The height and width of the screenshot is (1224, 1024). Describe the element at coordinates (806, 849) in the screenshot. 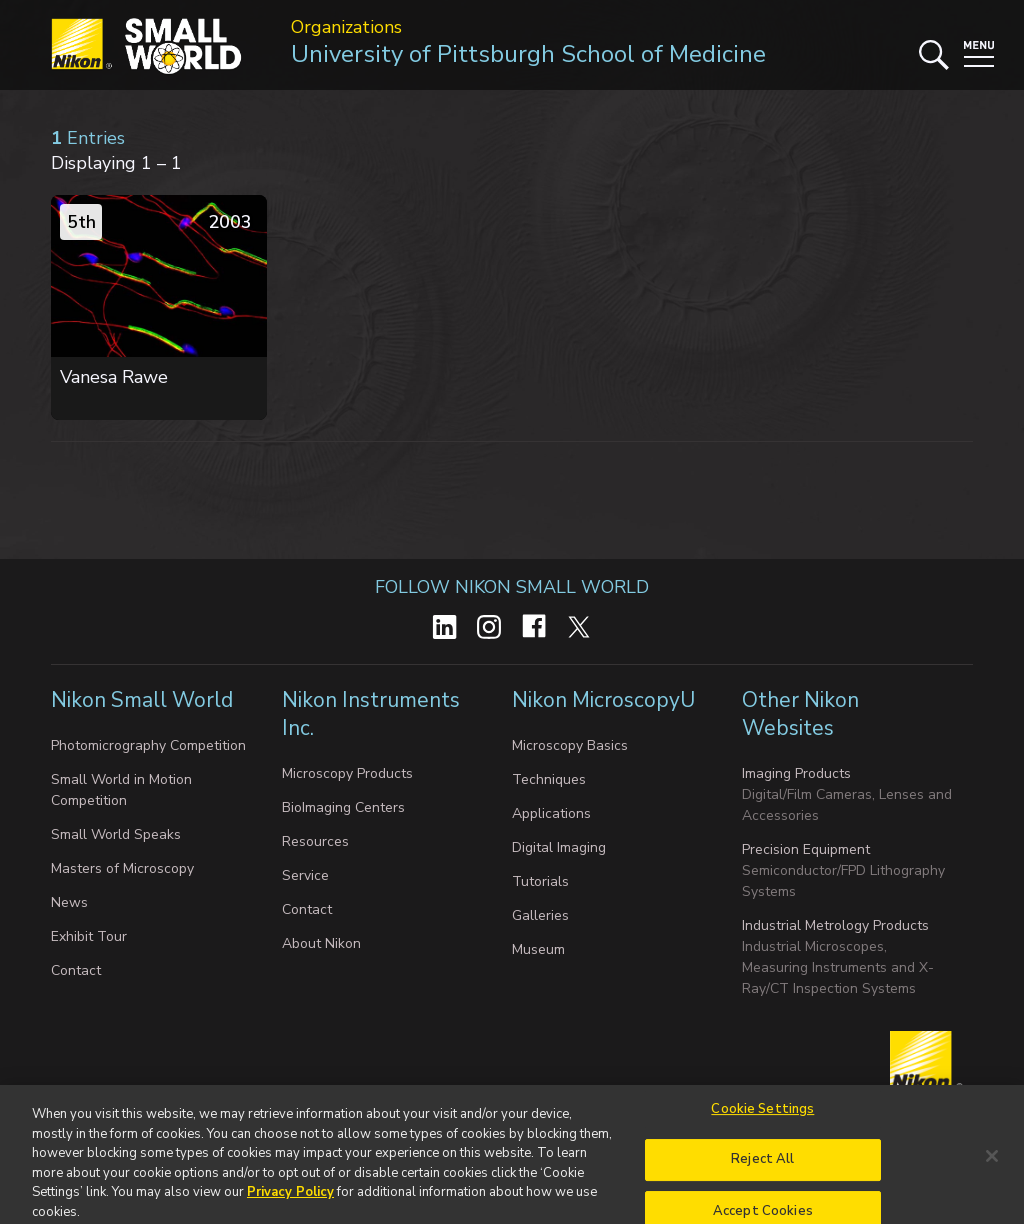

I see `Precision Equipment` at that location.